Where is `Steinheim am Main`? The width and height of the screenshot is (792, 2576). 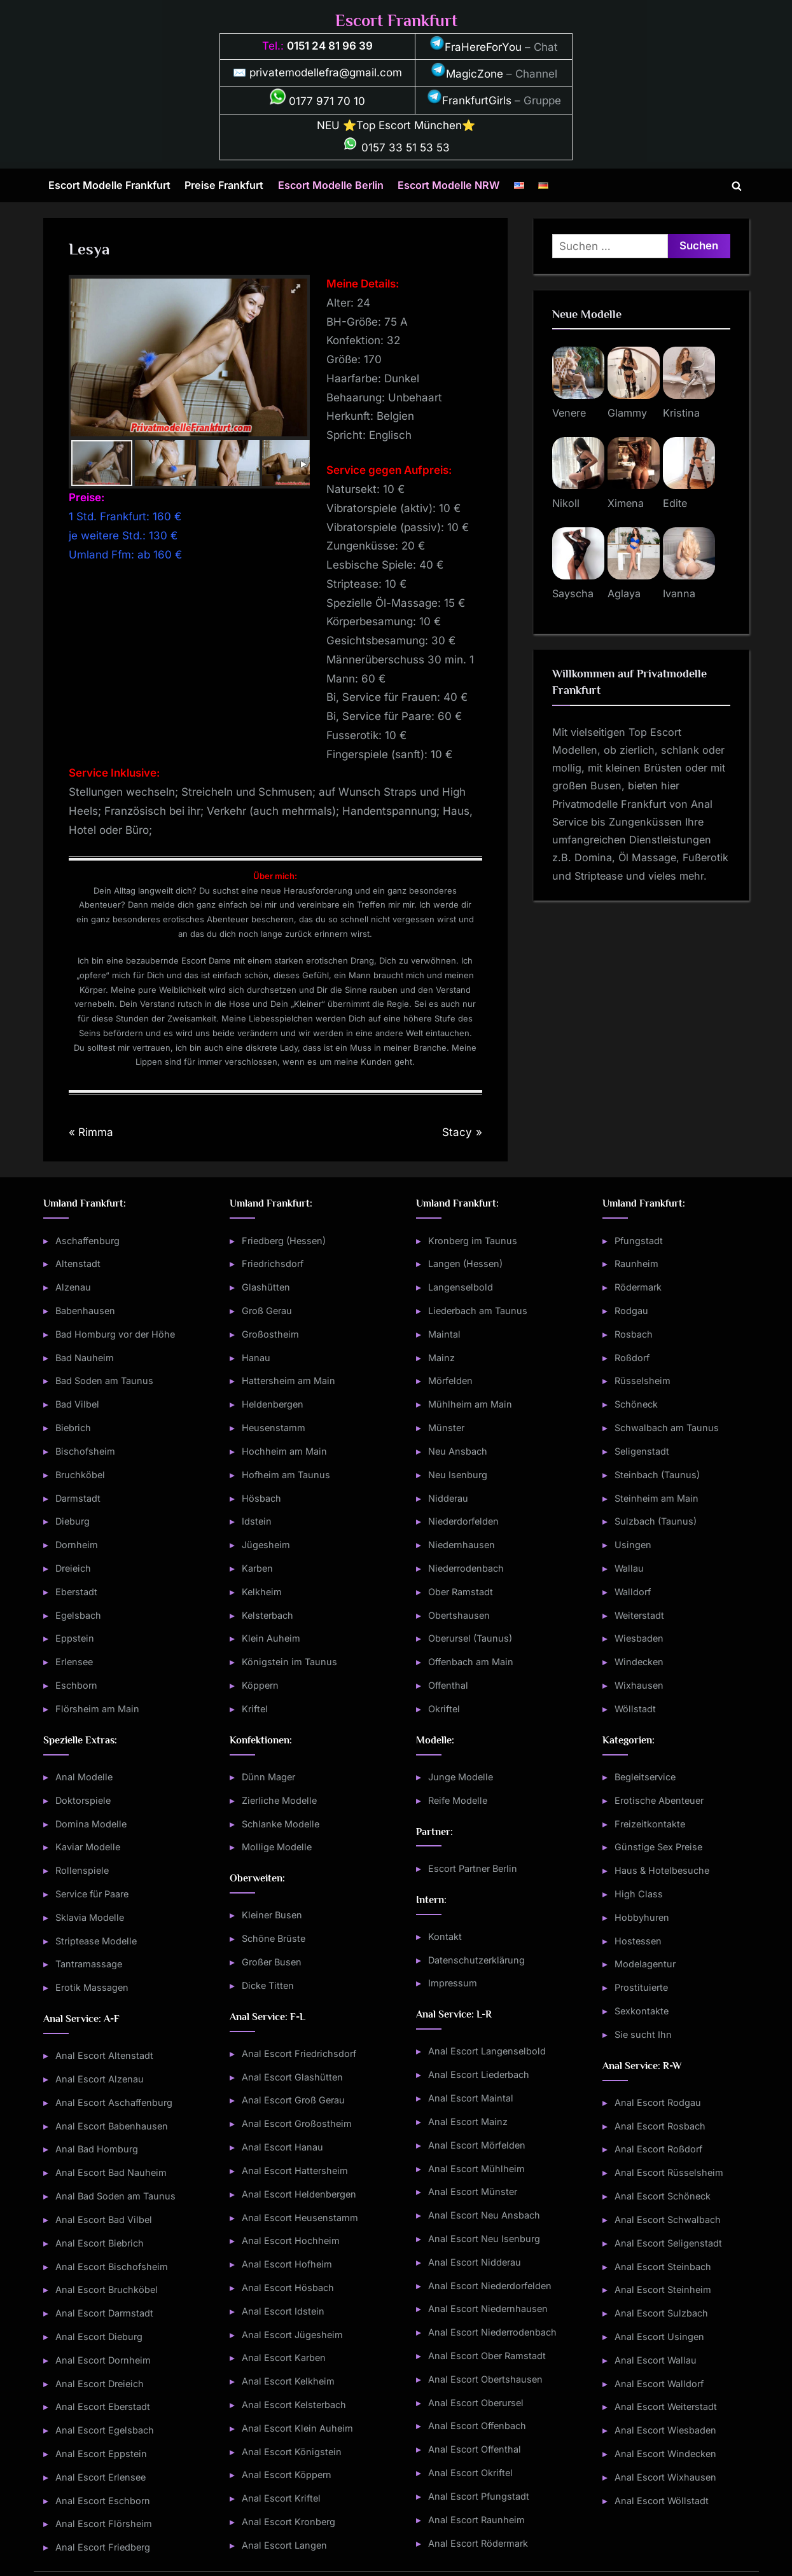
Steinheim am Main is located at coordinates (656, 1498).